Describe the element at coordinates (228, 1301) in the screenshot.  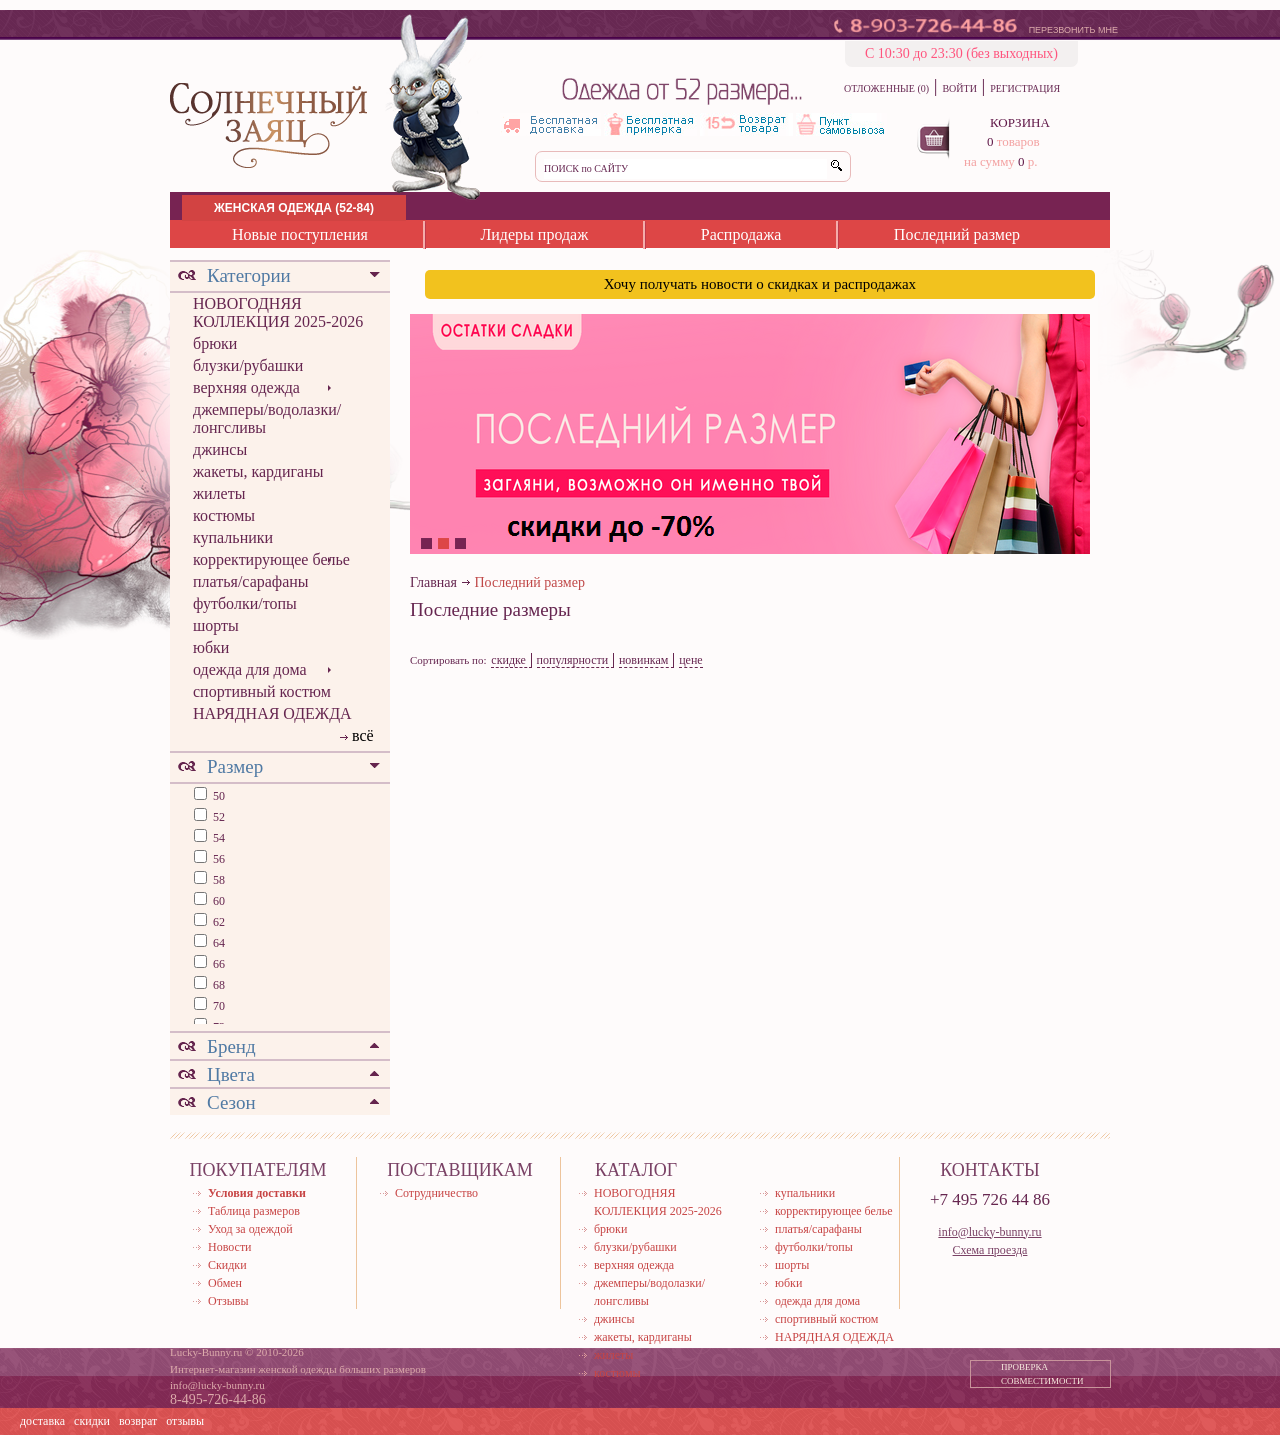
I see `Отзывы` at that location.